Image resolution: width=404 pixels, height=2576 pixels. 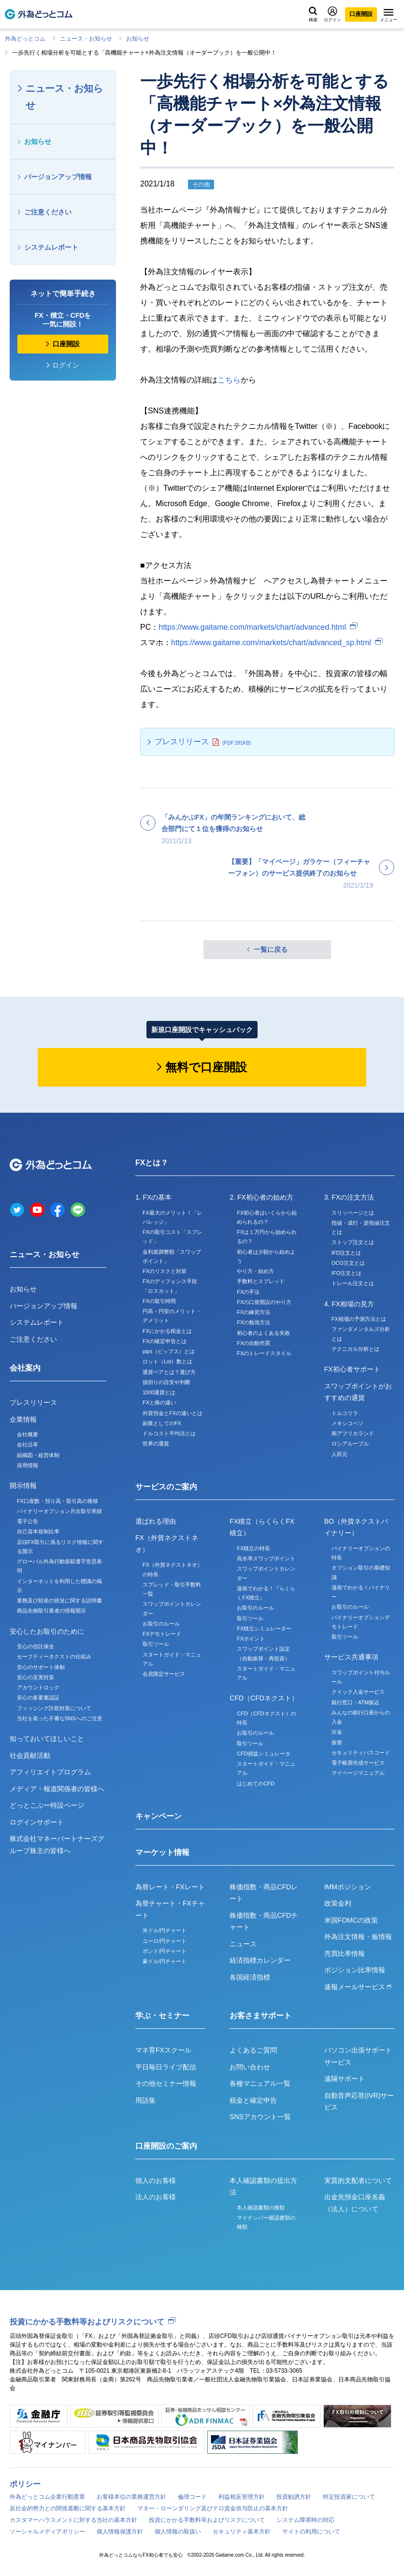 What do you see at coordinates (332, 14) in the screenshot?
I see `ログイン` at bounding box center [332, 14].